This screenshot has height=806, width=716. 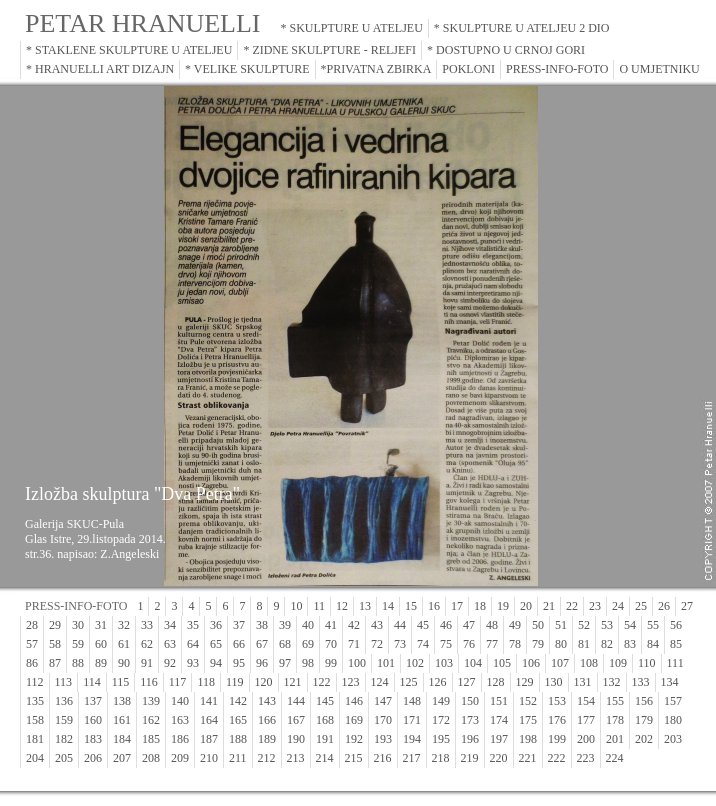 What do you see at coordinates (383, 701) in the screenshot?
I see `147` at bounding box center [383, 701].